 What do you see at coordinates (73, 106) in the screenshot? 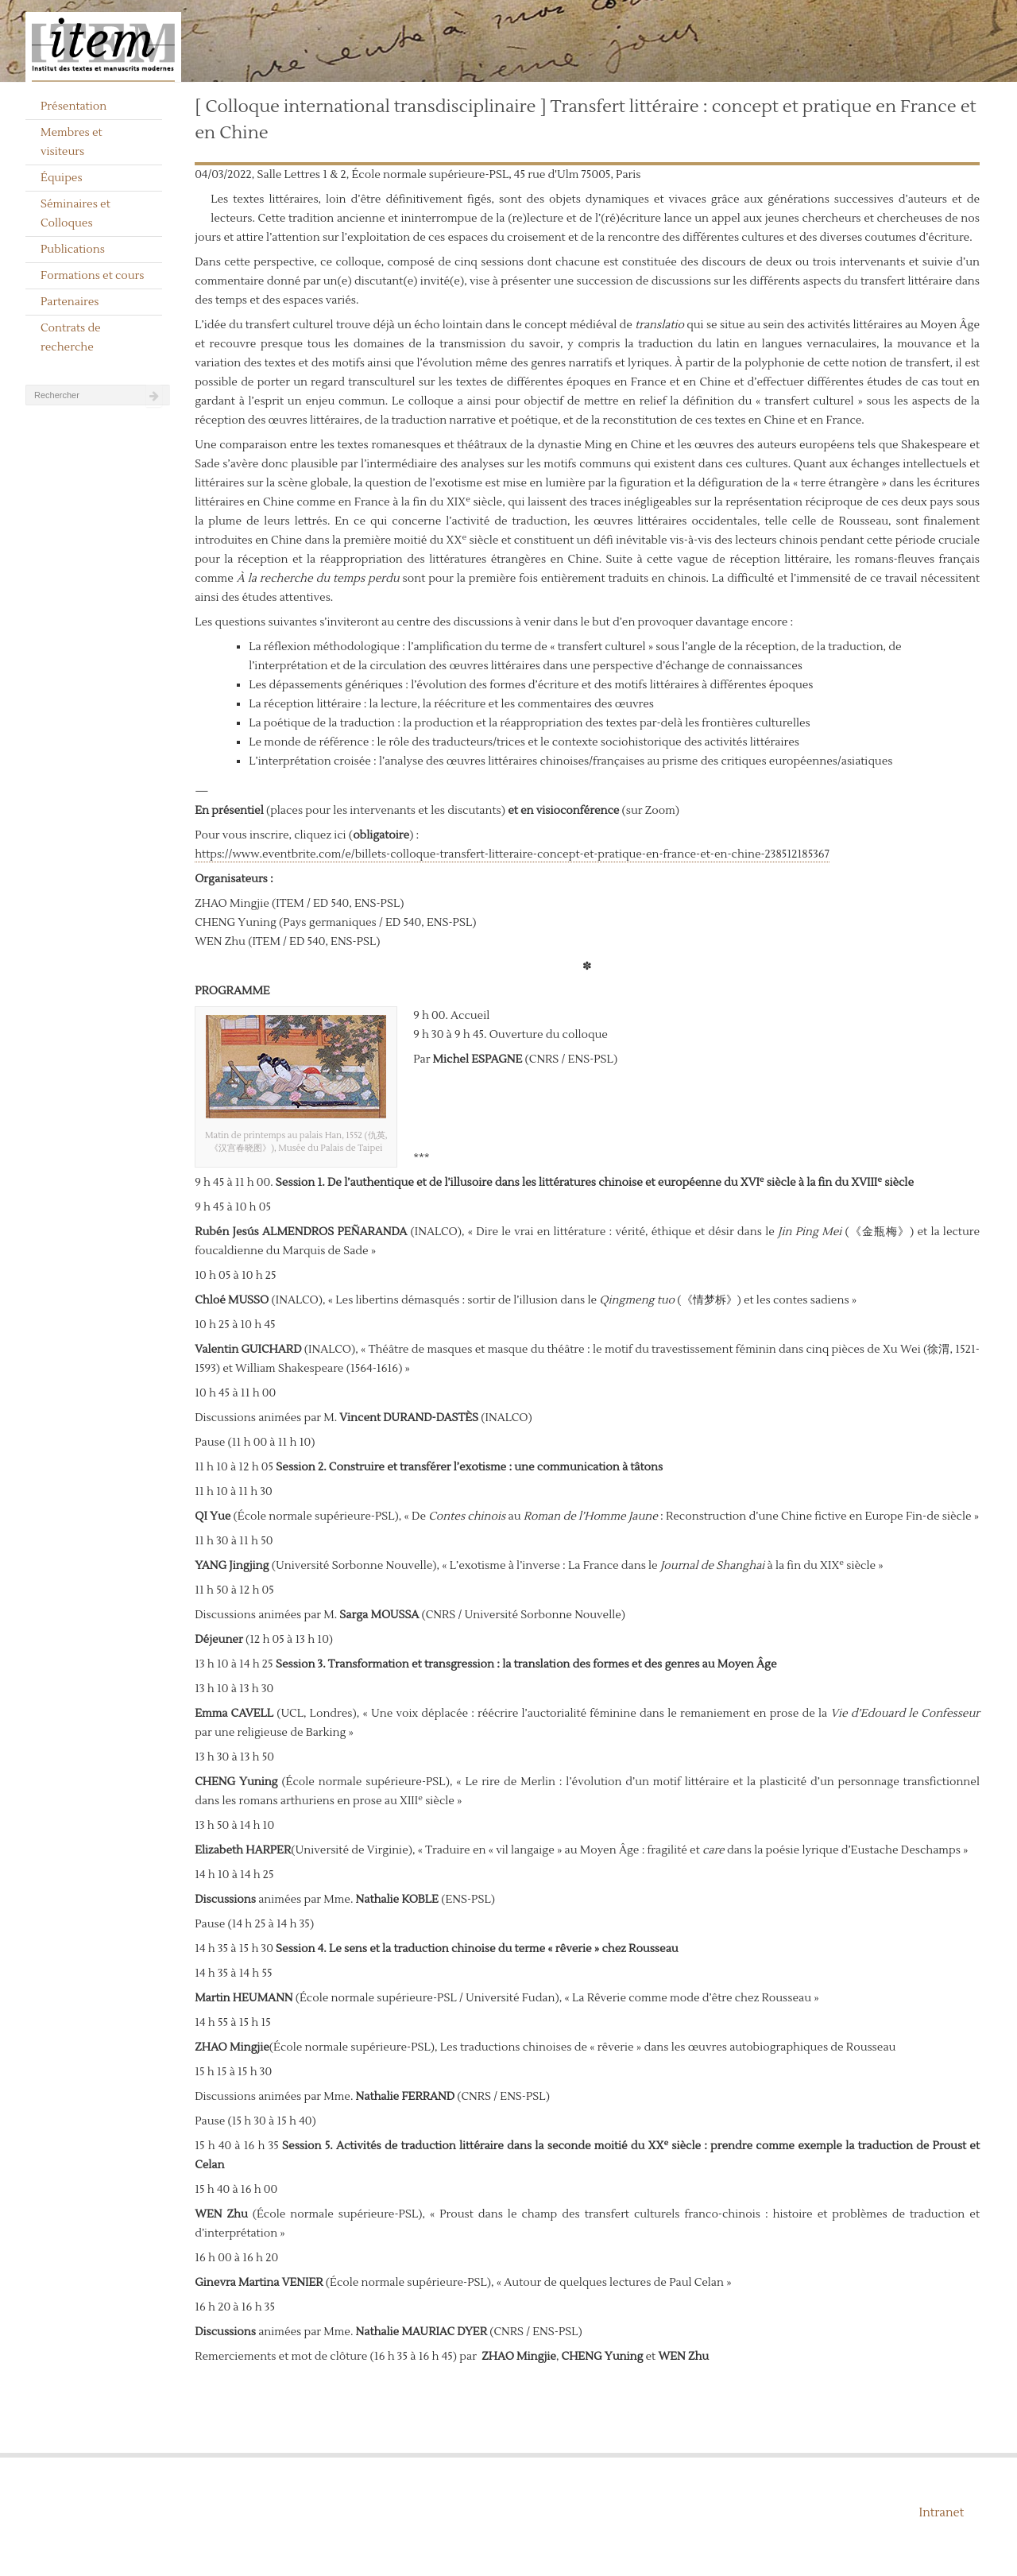
I see `Présentation` at bounding box center [73, 106].